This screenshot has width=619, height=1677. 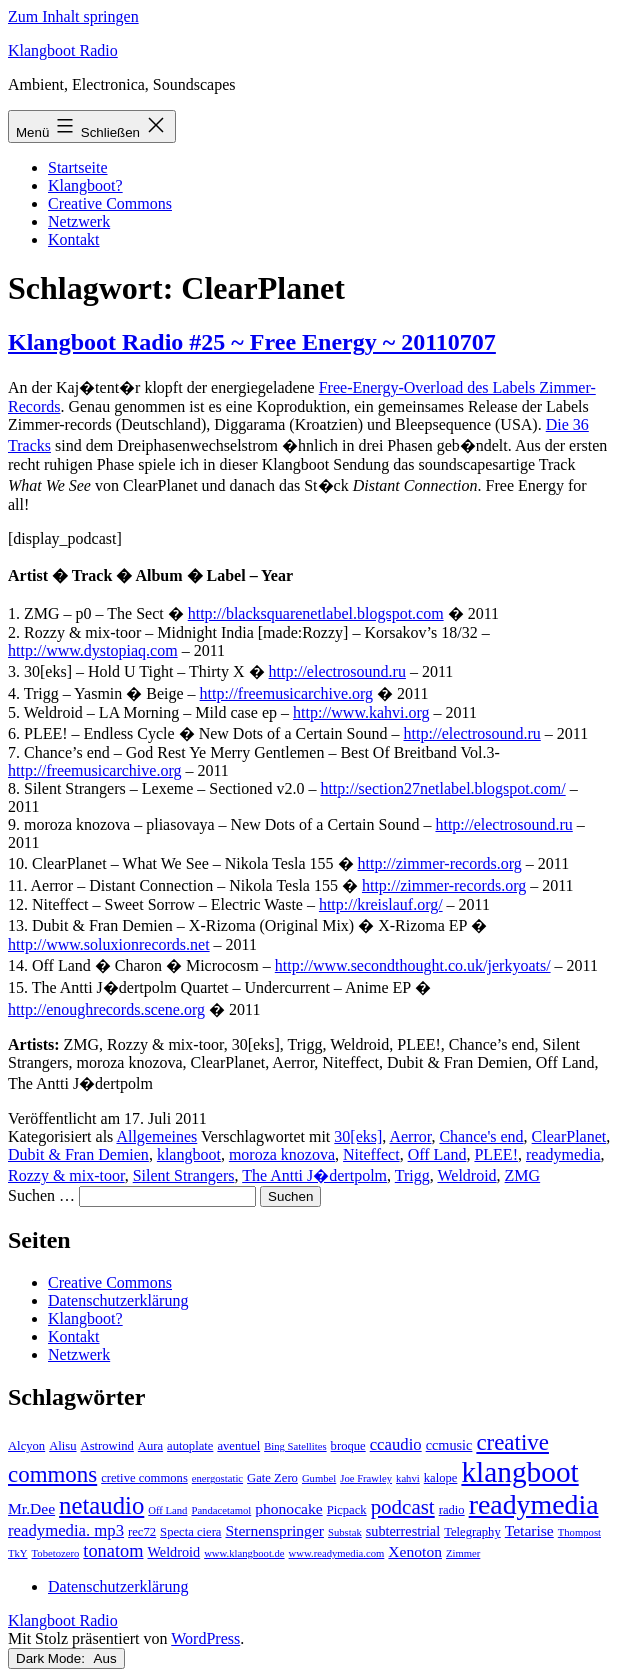 I want to click on WordPress, so click(x=205, y=1638).